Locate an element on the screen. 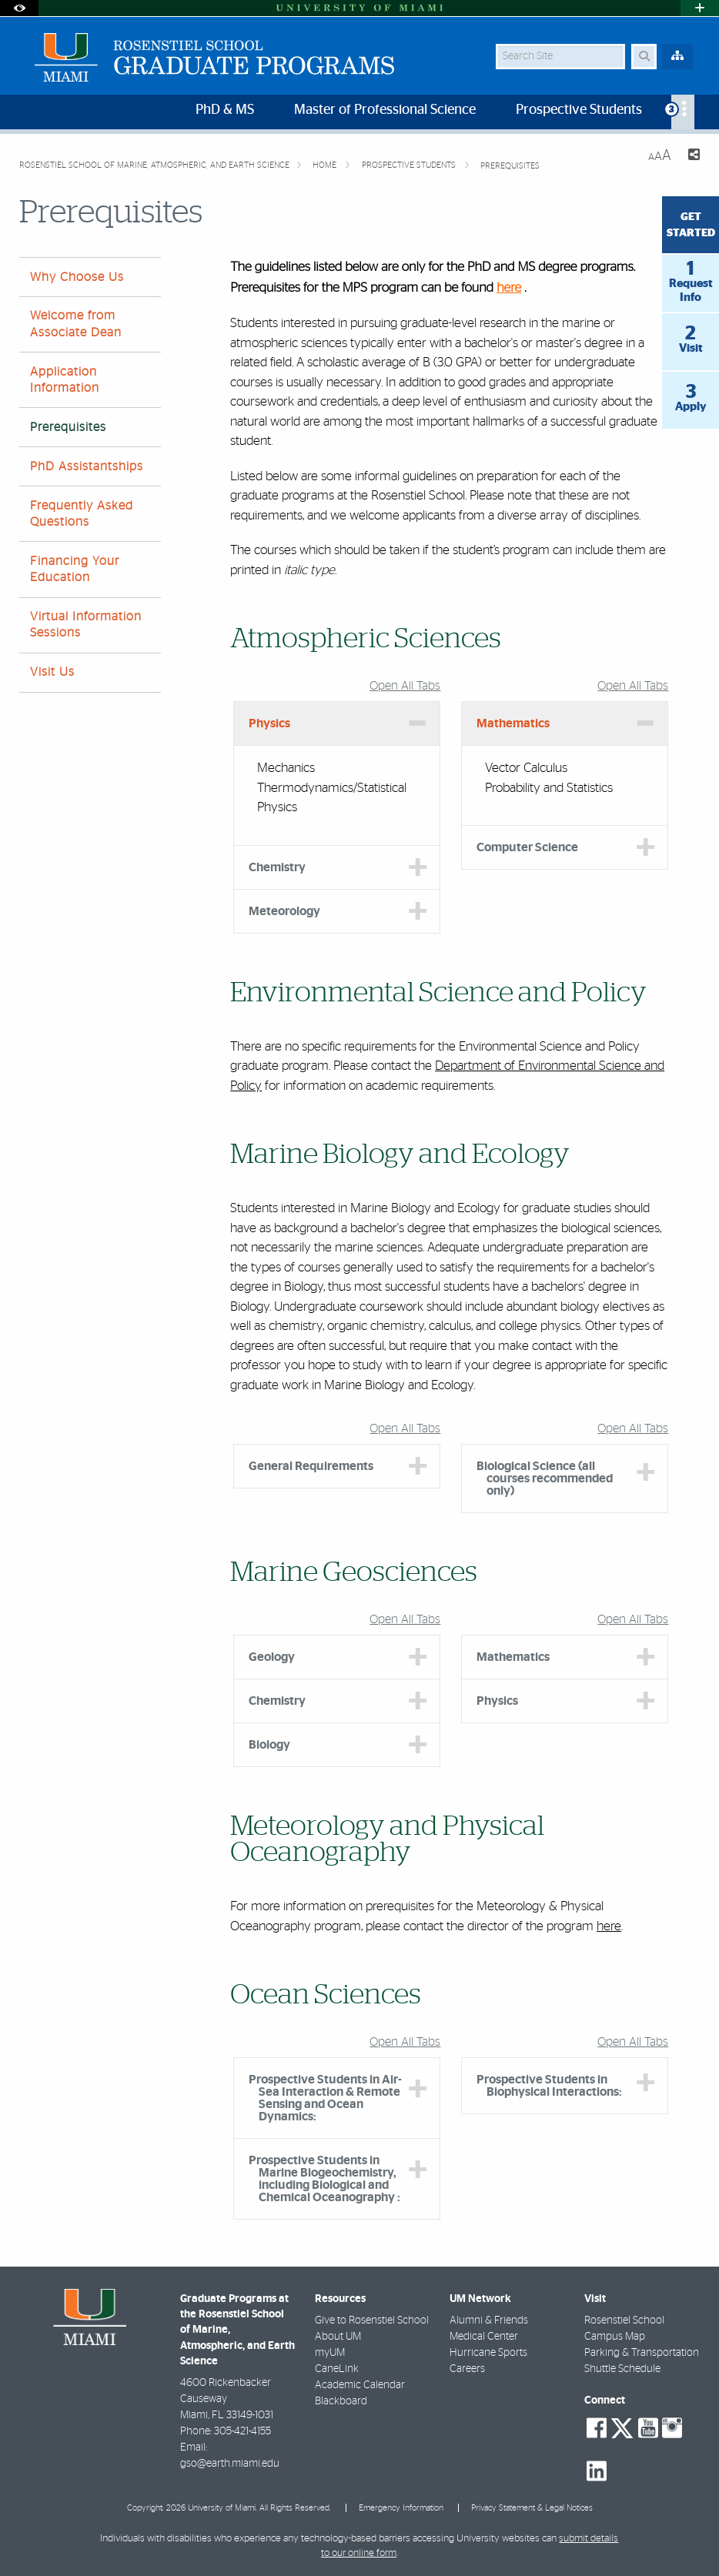  Chemistry [tab] is located at coordinates (277, 867).